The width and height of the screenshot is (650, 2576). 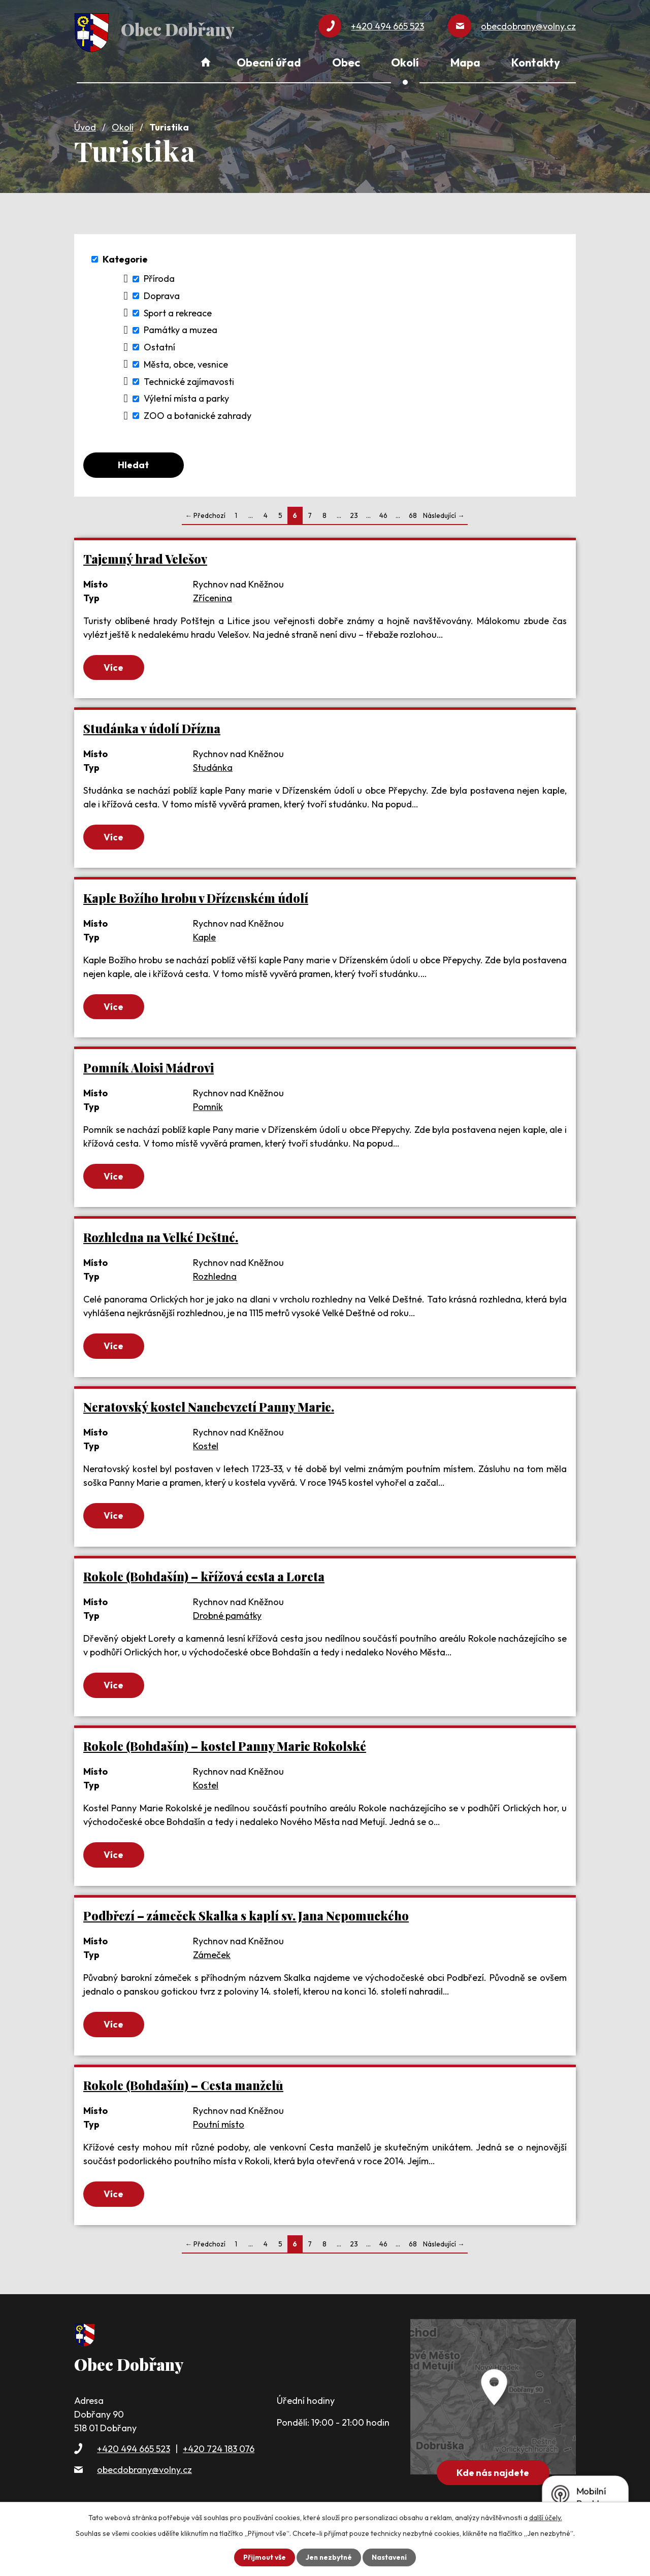 What do you see at coordinates (159, 345) in the screenshot?
I see `Ostatní` at bounding box center [159, 345].